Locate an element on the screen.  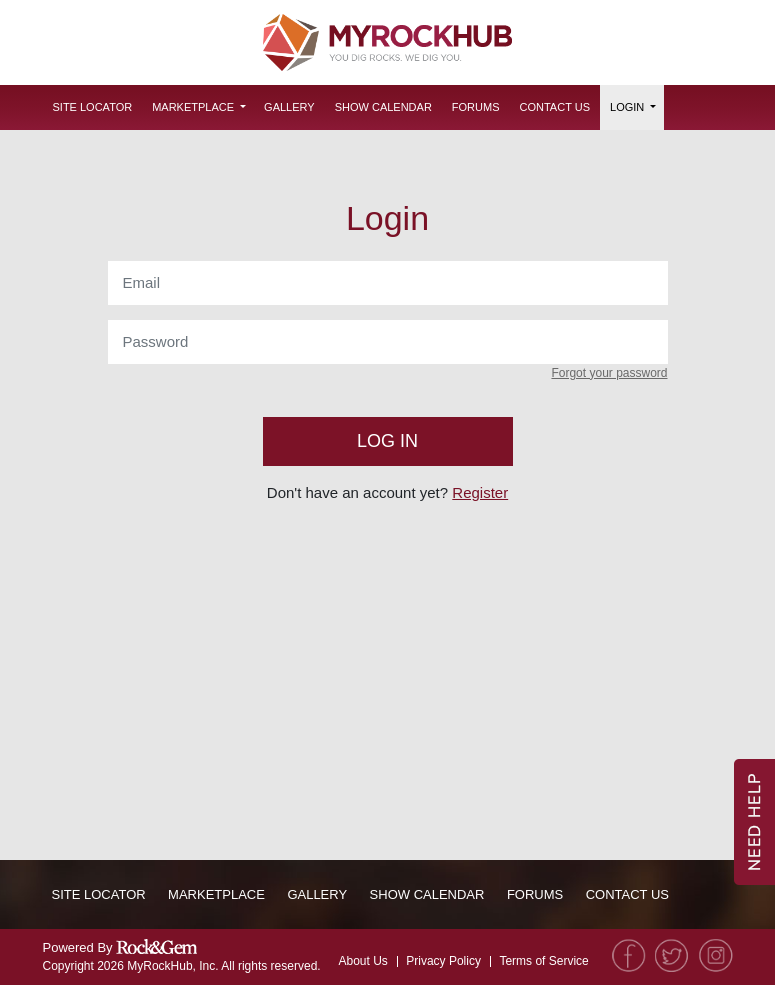
Contact Us is located at coordinates (555, 107).